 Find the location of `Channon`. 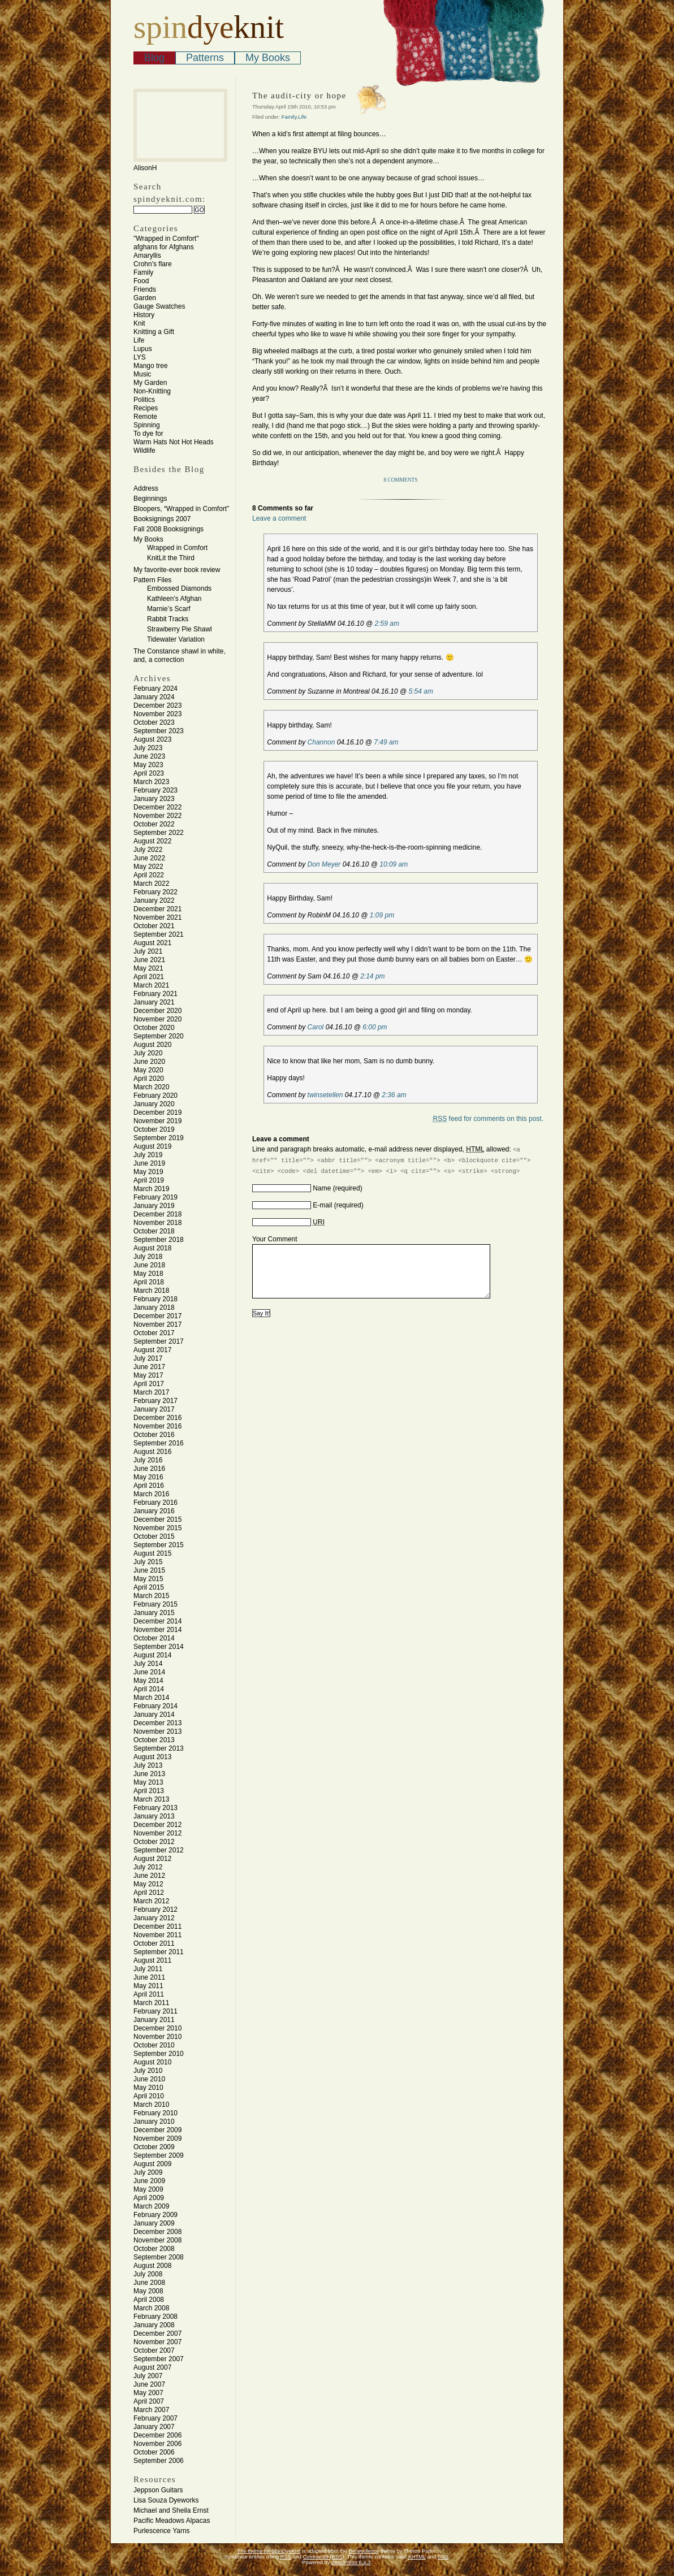

Channon is located at coordinates (321, 742).